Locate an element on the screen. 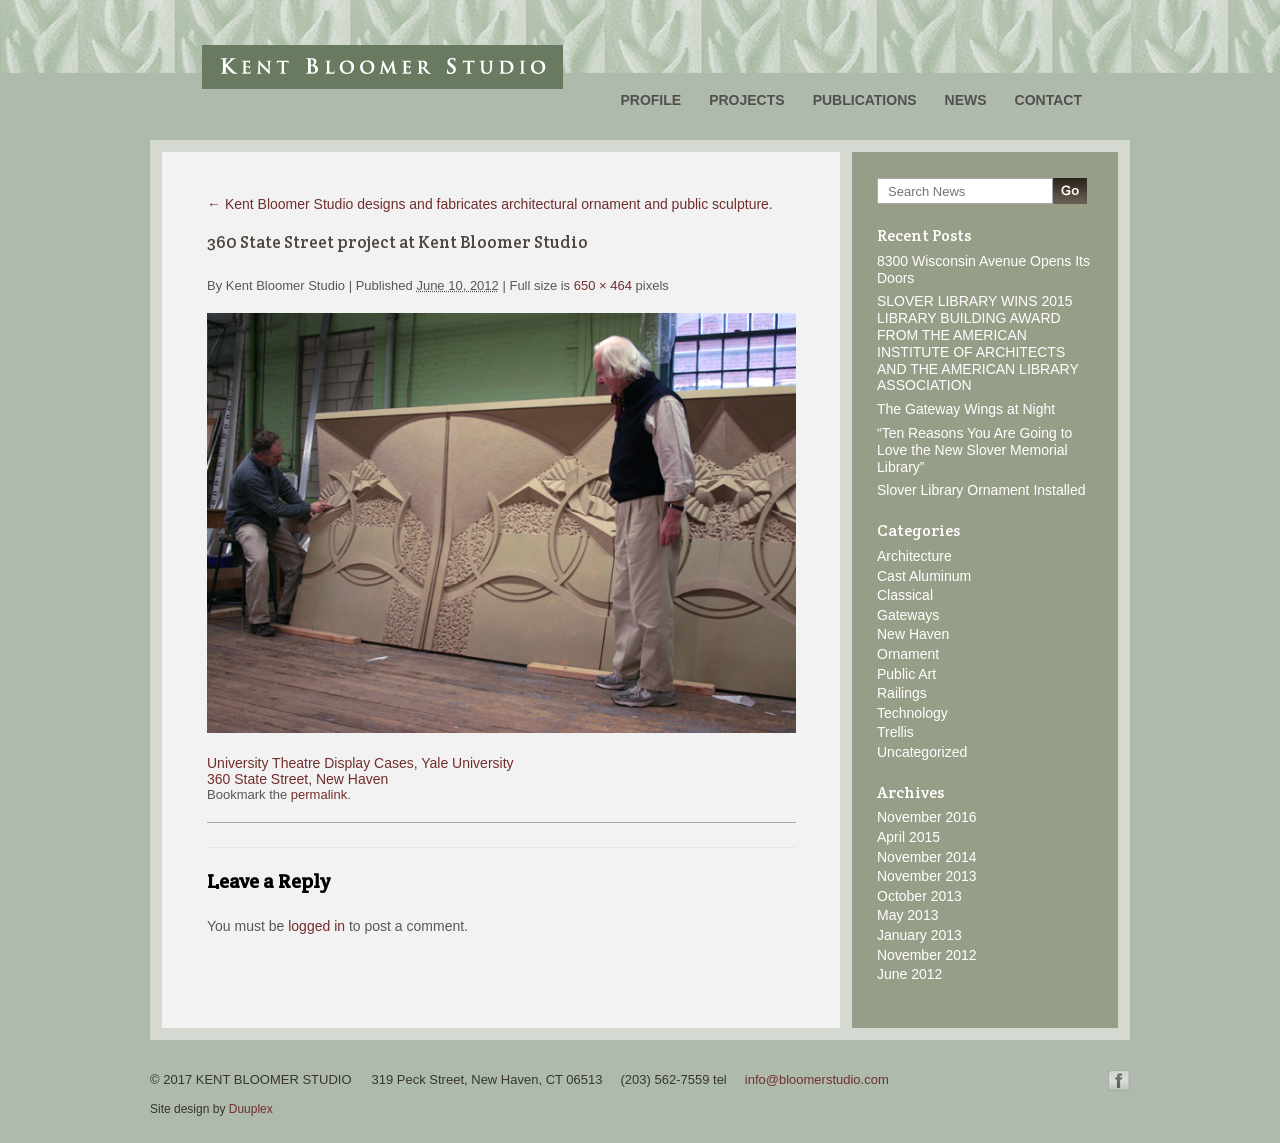  November 2012 is located at coordinates (927, 955).